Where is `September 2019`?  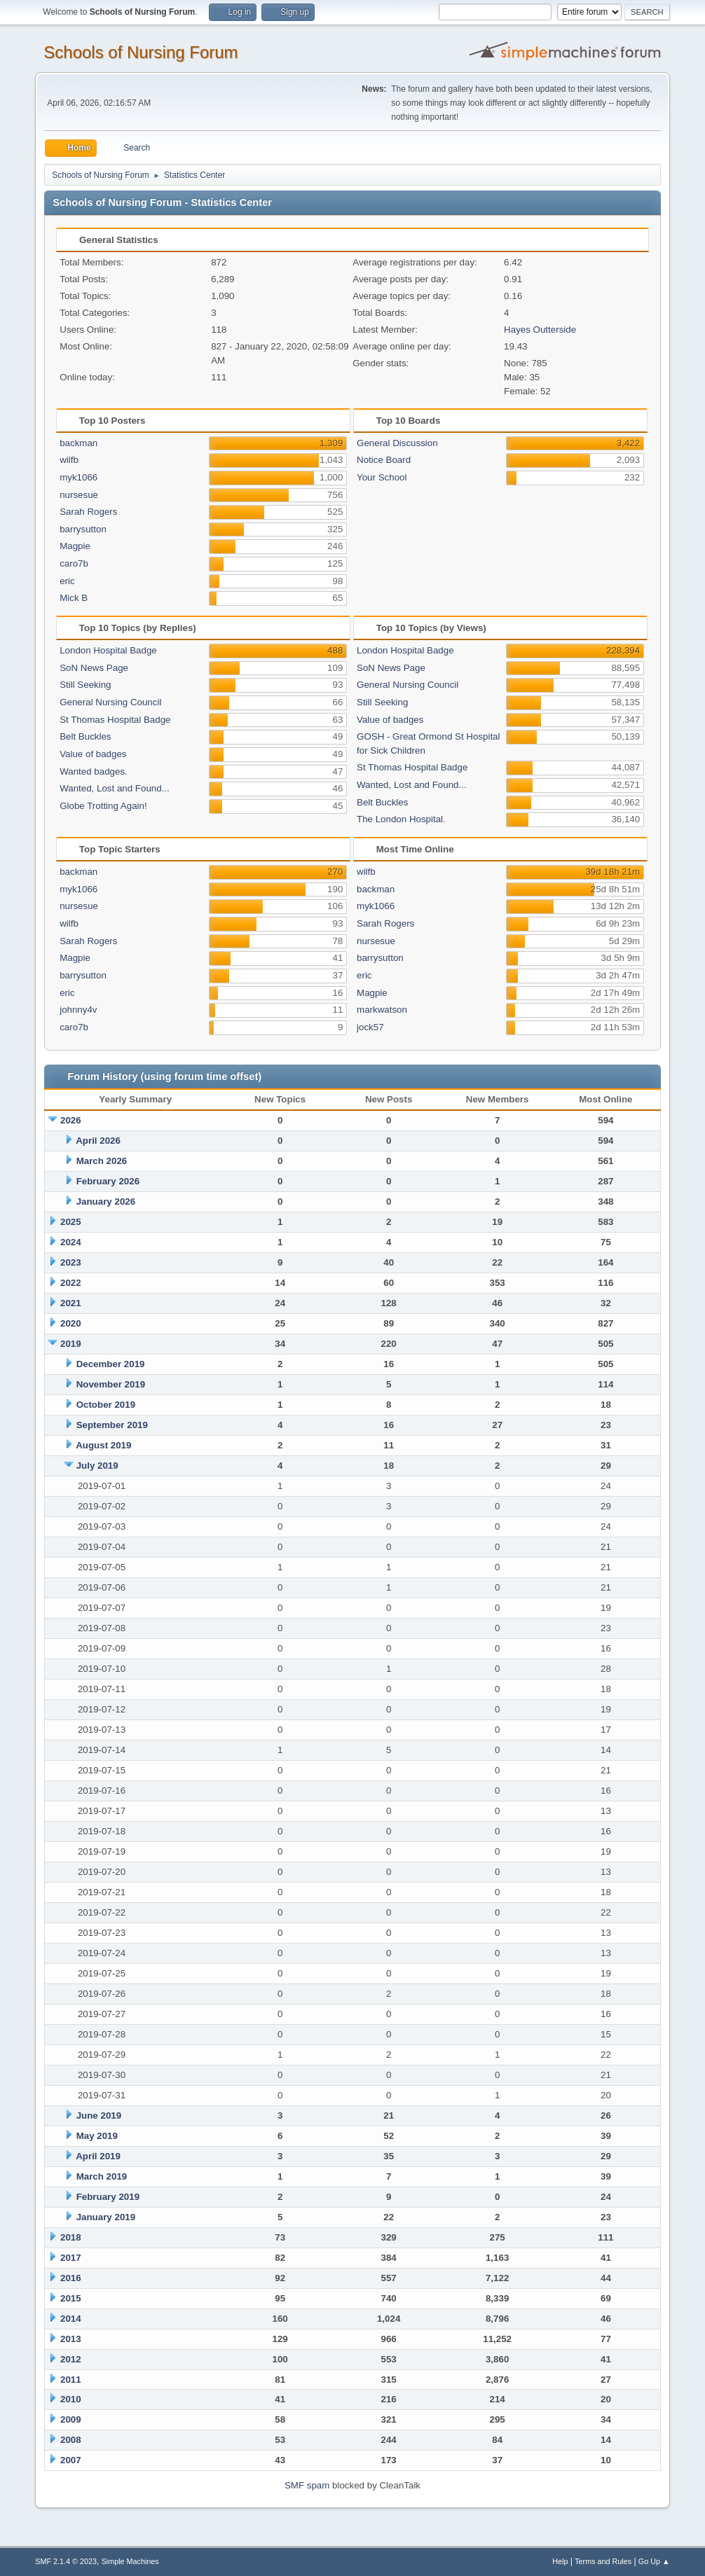
September 2019 is located at coordinates (112, 1425).